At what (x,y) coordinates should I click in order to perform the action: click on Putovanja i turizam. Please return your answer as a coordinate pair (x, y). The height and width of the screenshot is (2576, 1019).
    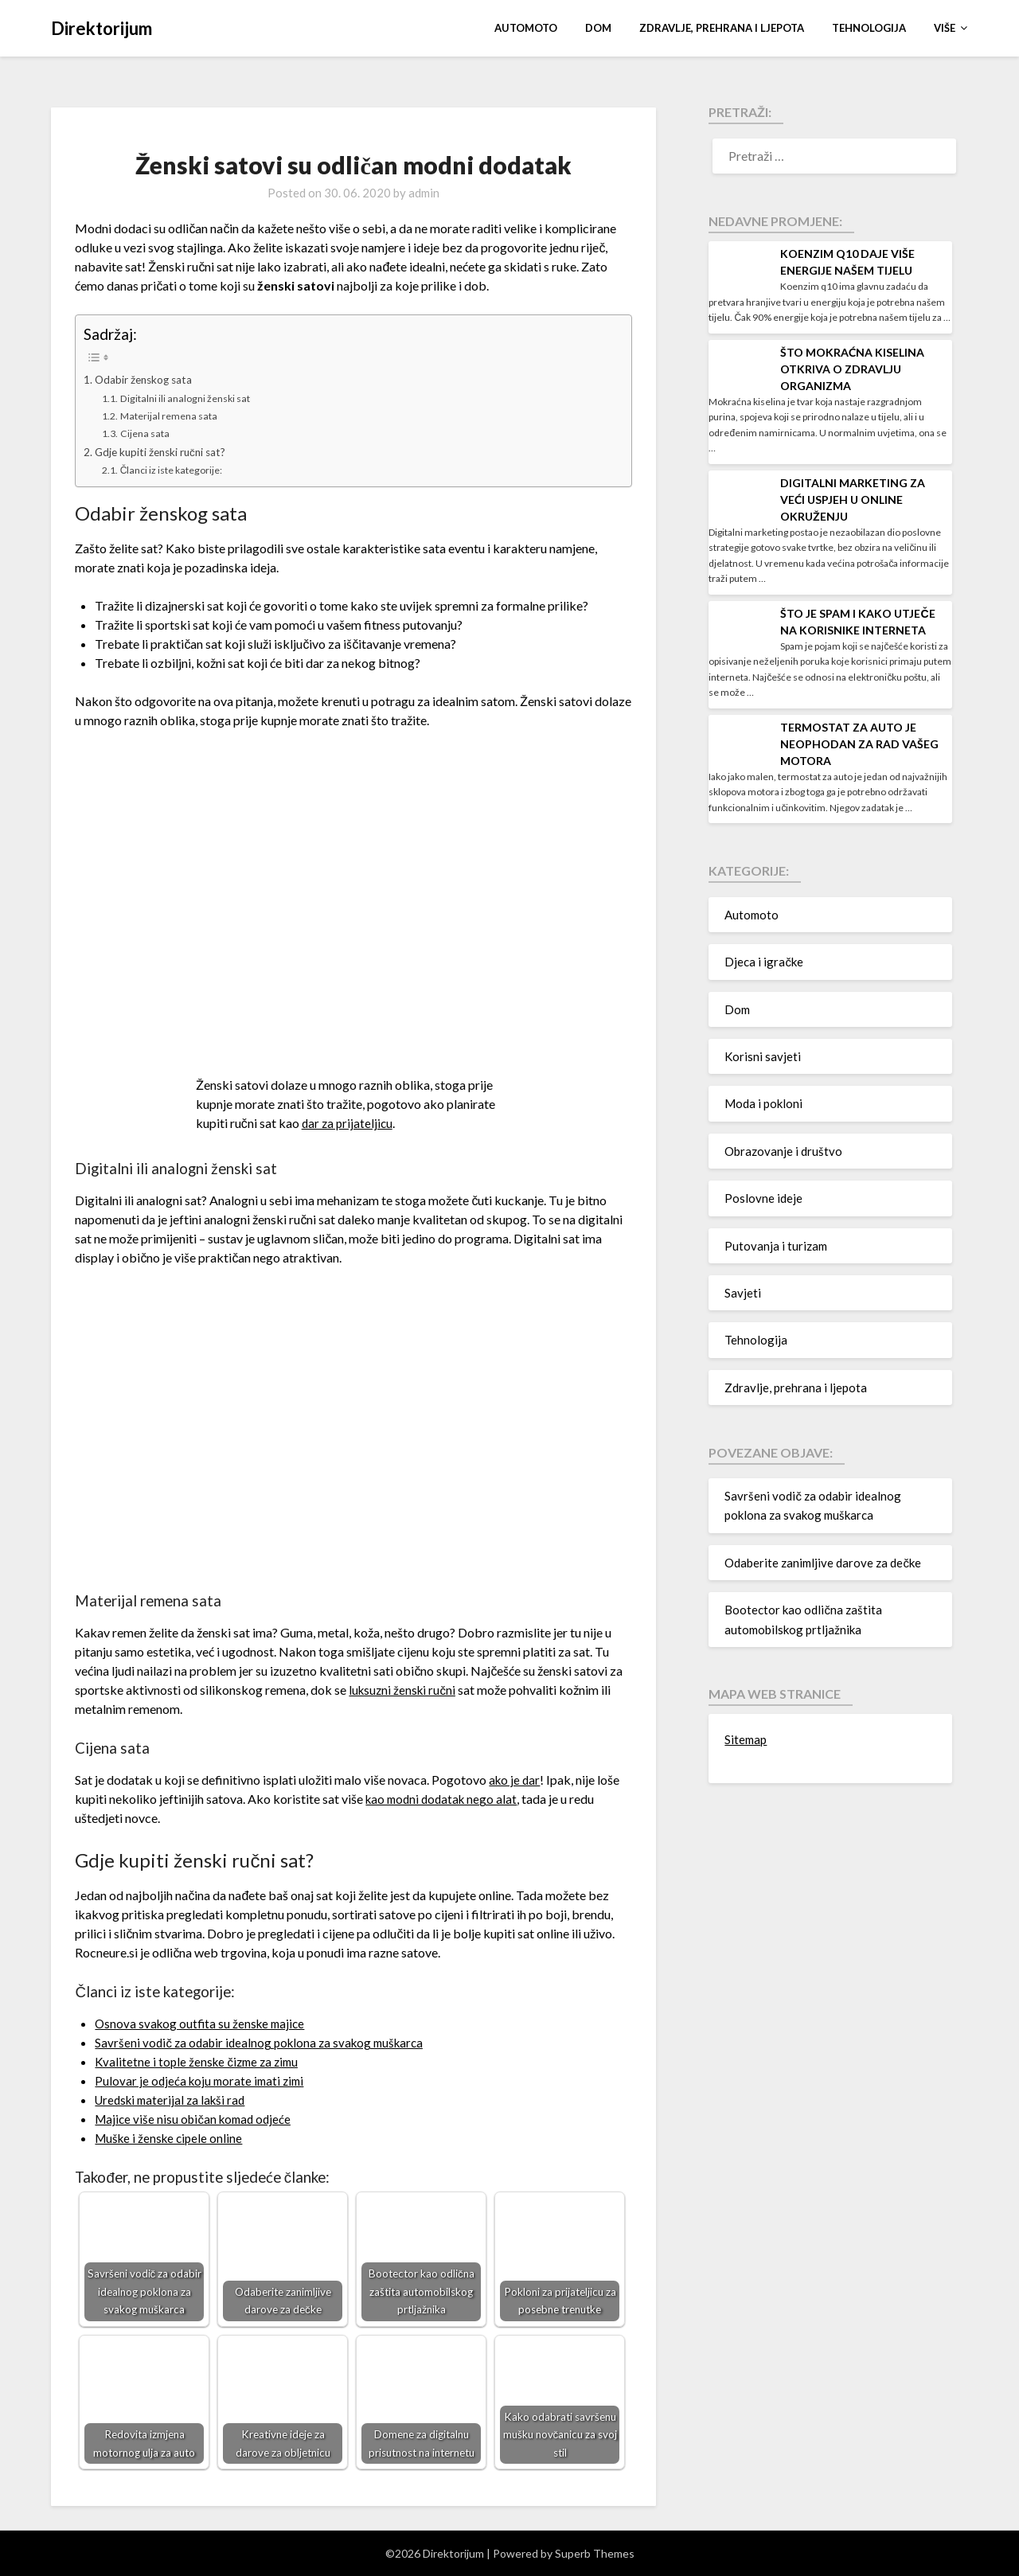
    Looking at the image, I should click on (775, 1246).